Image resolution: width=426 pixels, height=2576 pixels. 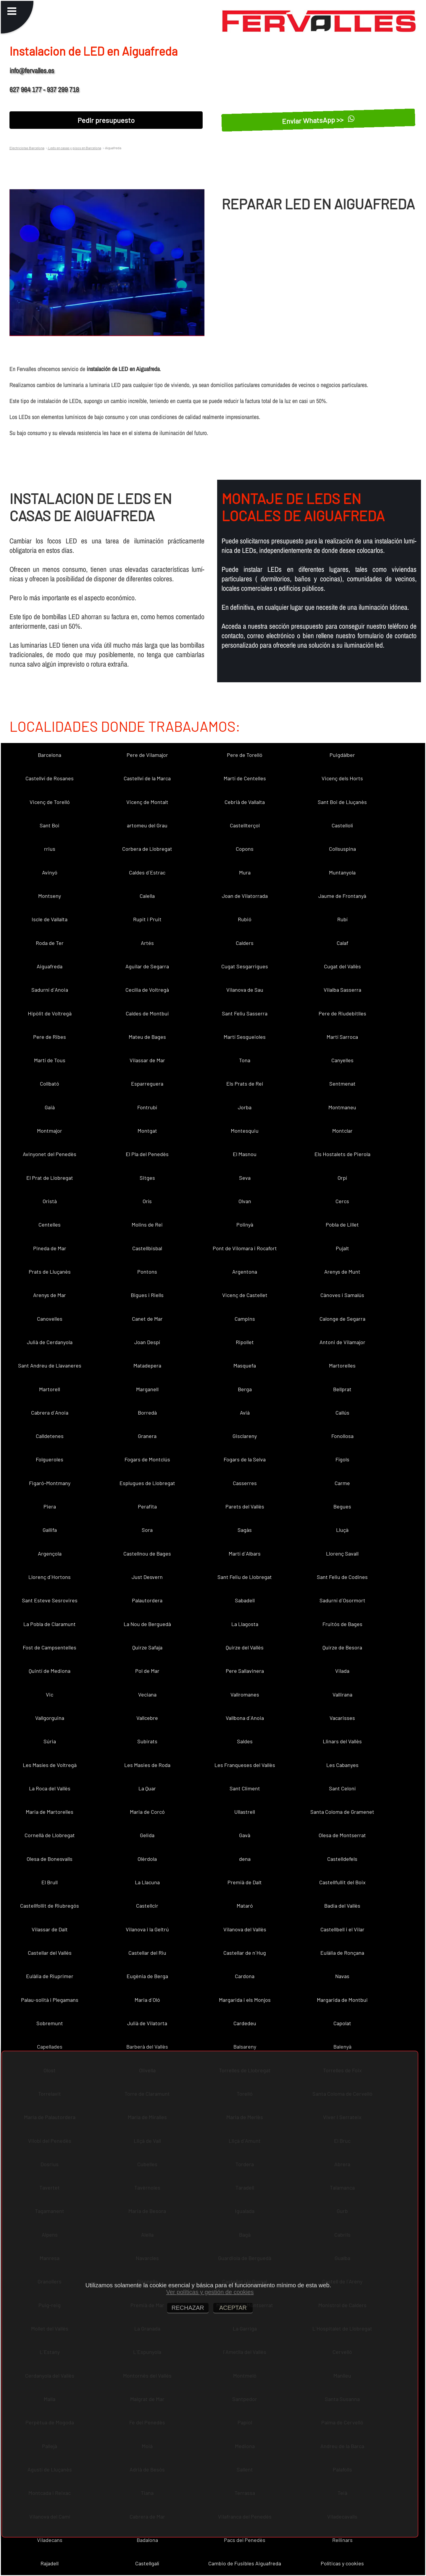 I want to click on Electricistas Barcelona, so click(x=26, y=148).